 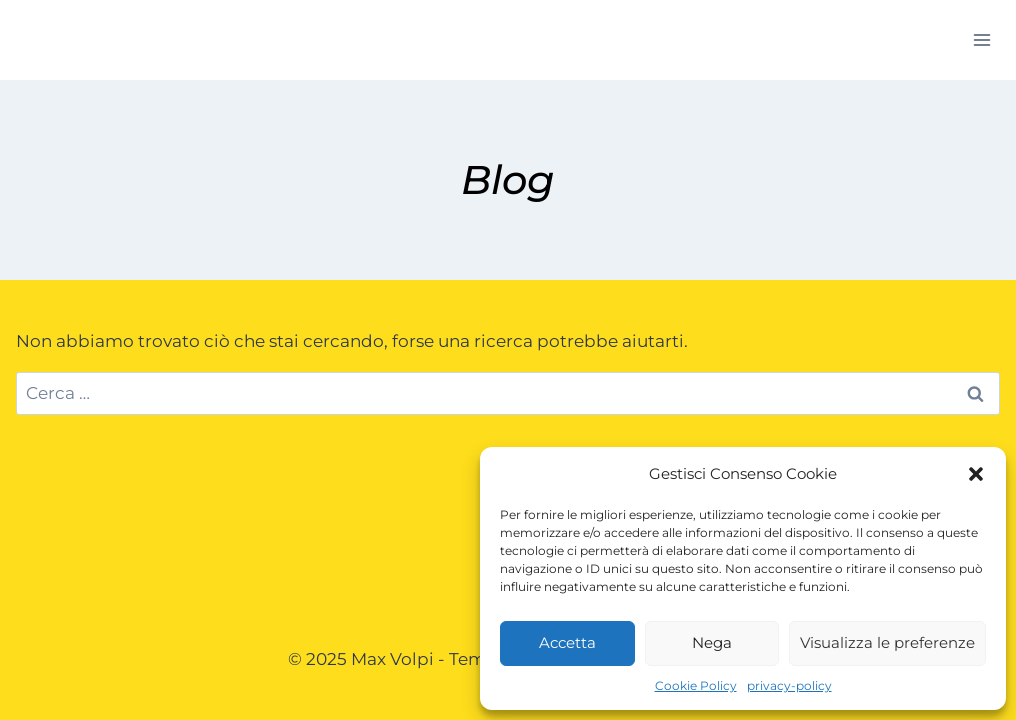 I want to click on [button], so click(x=976, y=474).